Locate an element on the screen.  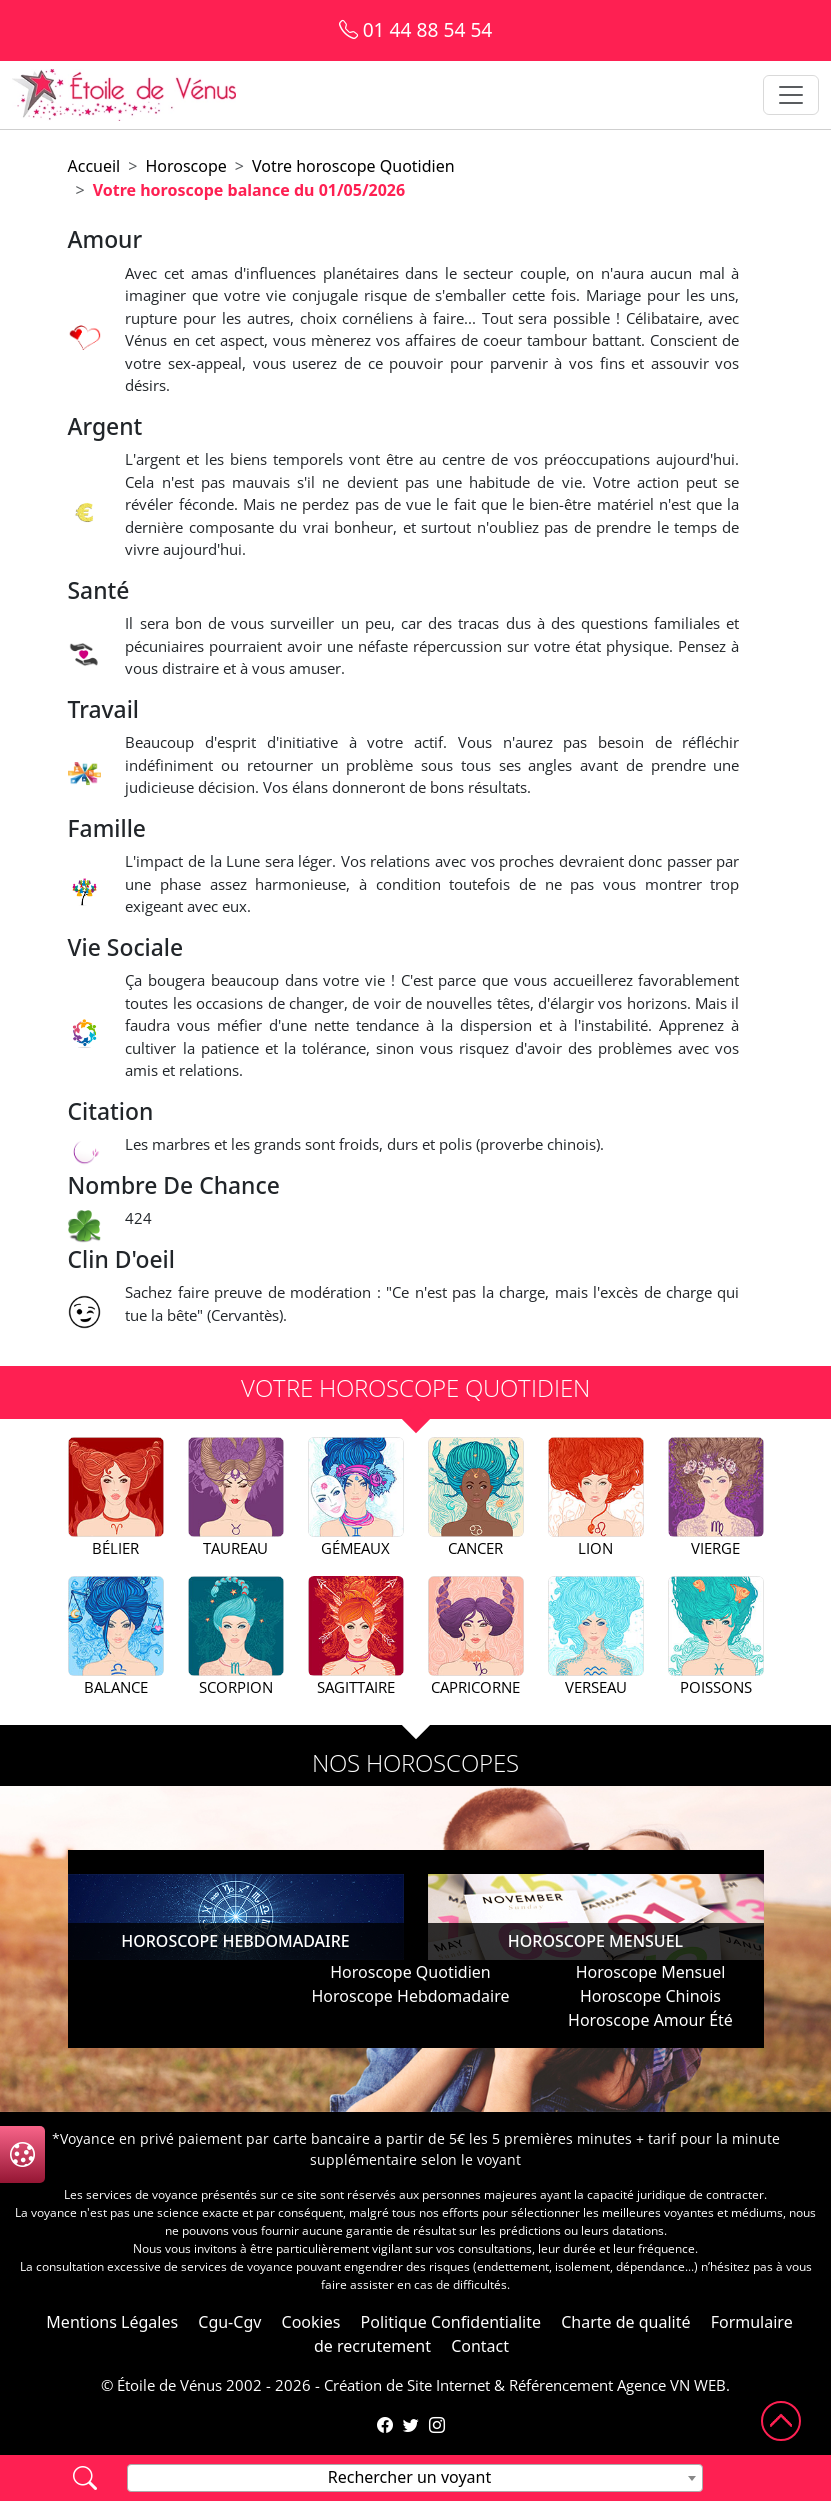
Charte de qualité is located at coordinates (625, 2322).